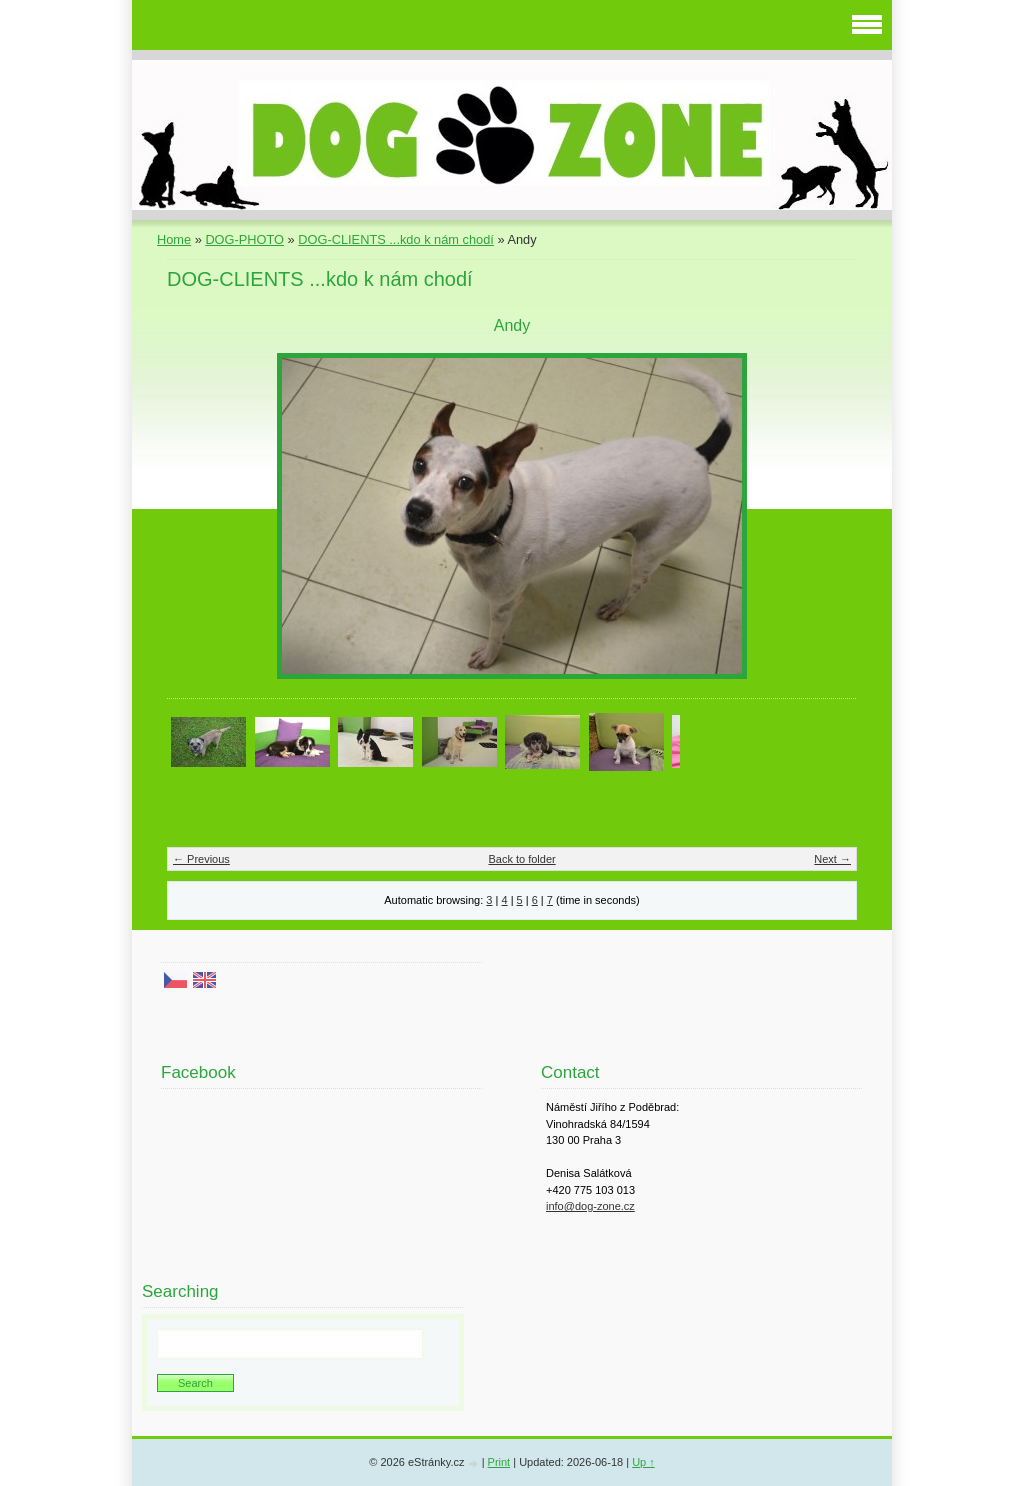  I want to click on Up ↑, so click(643, 1462).